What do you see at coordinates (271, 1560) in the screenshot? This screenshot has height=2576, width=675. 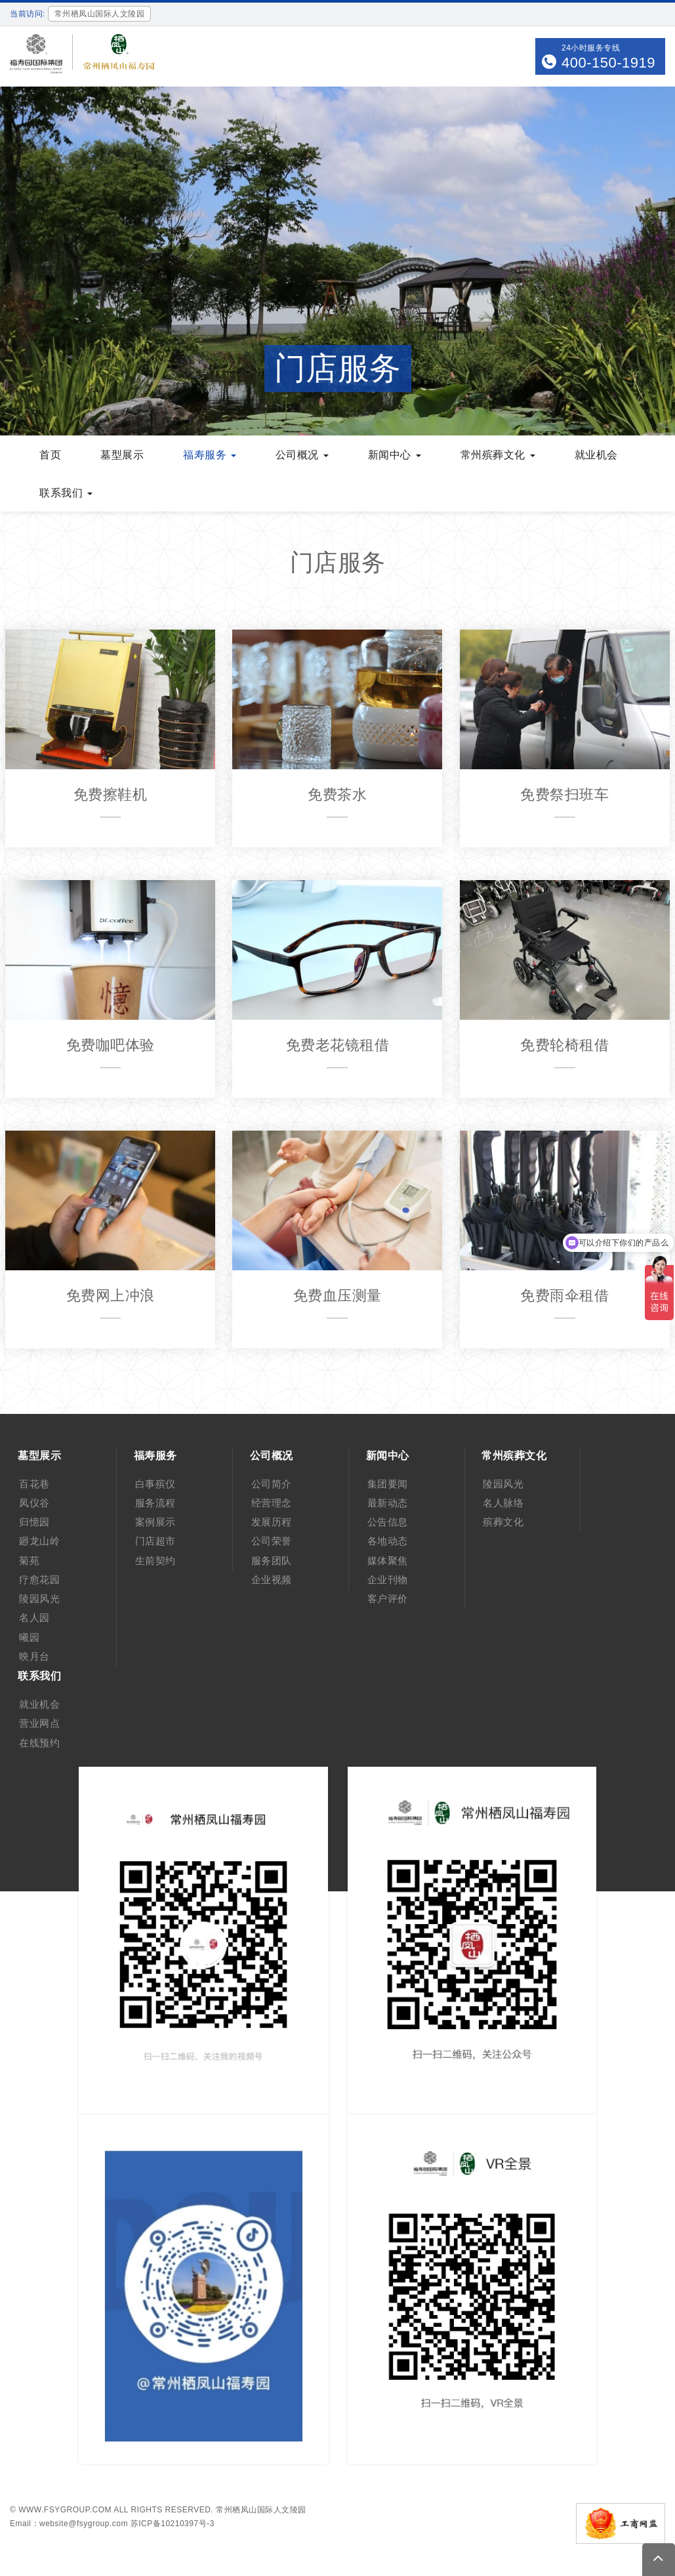 I see `服务团队` at bounding box center [271, 1560].